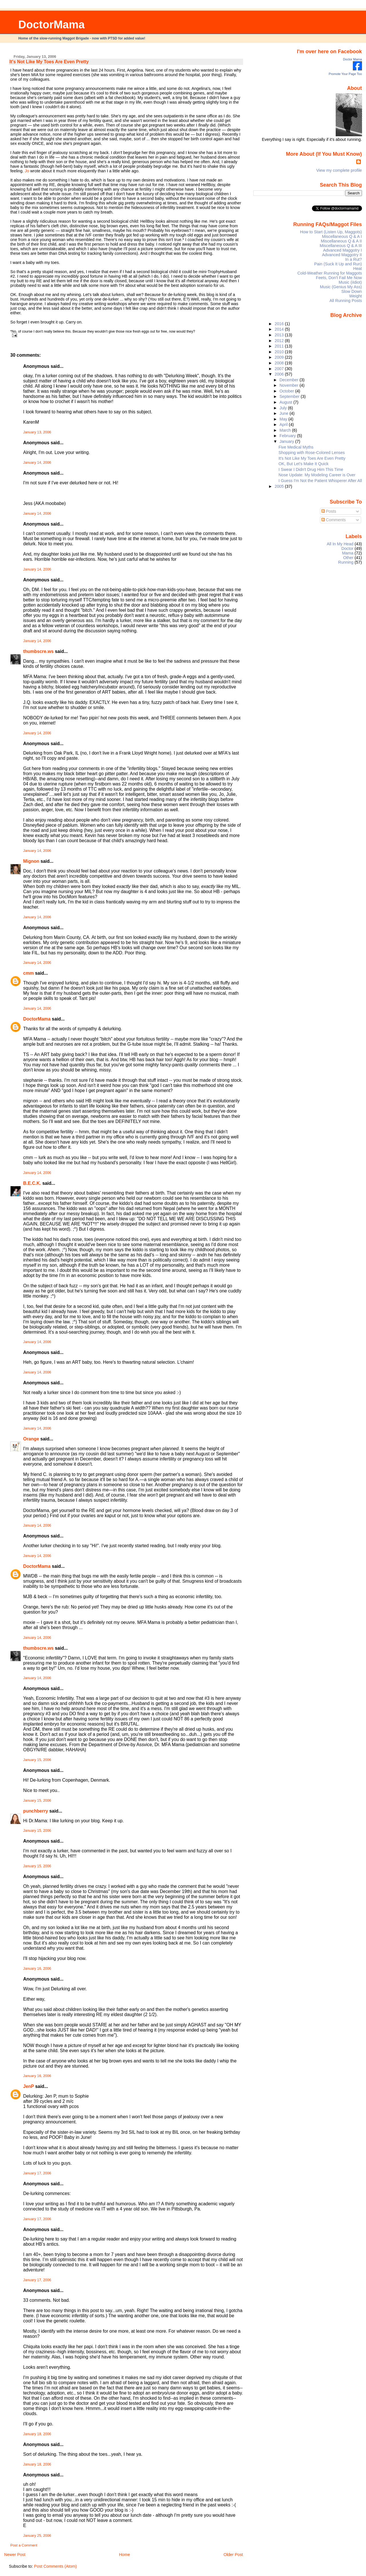  I want to click on August, so click(287, 402).